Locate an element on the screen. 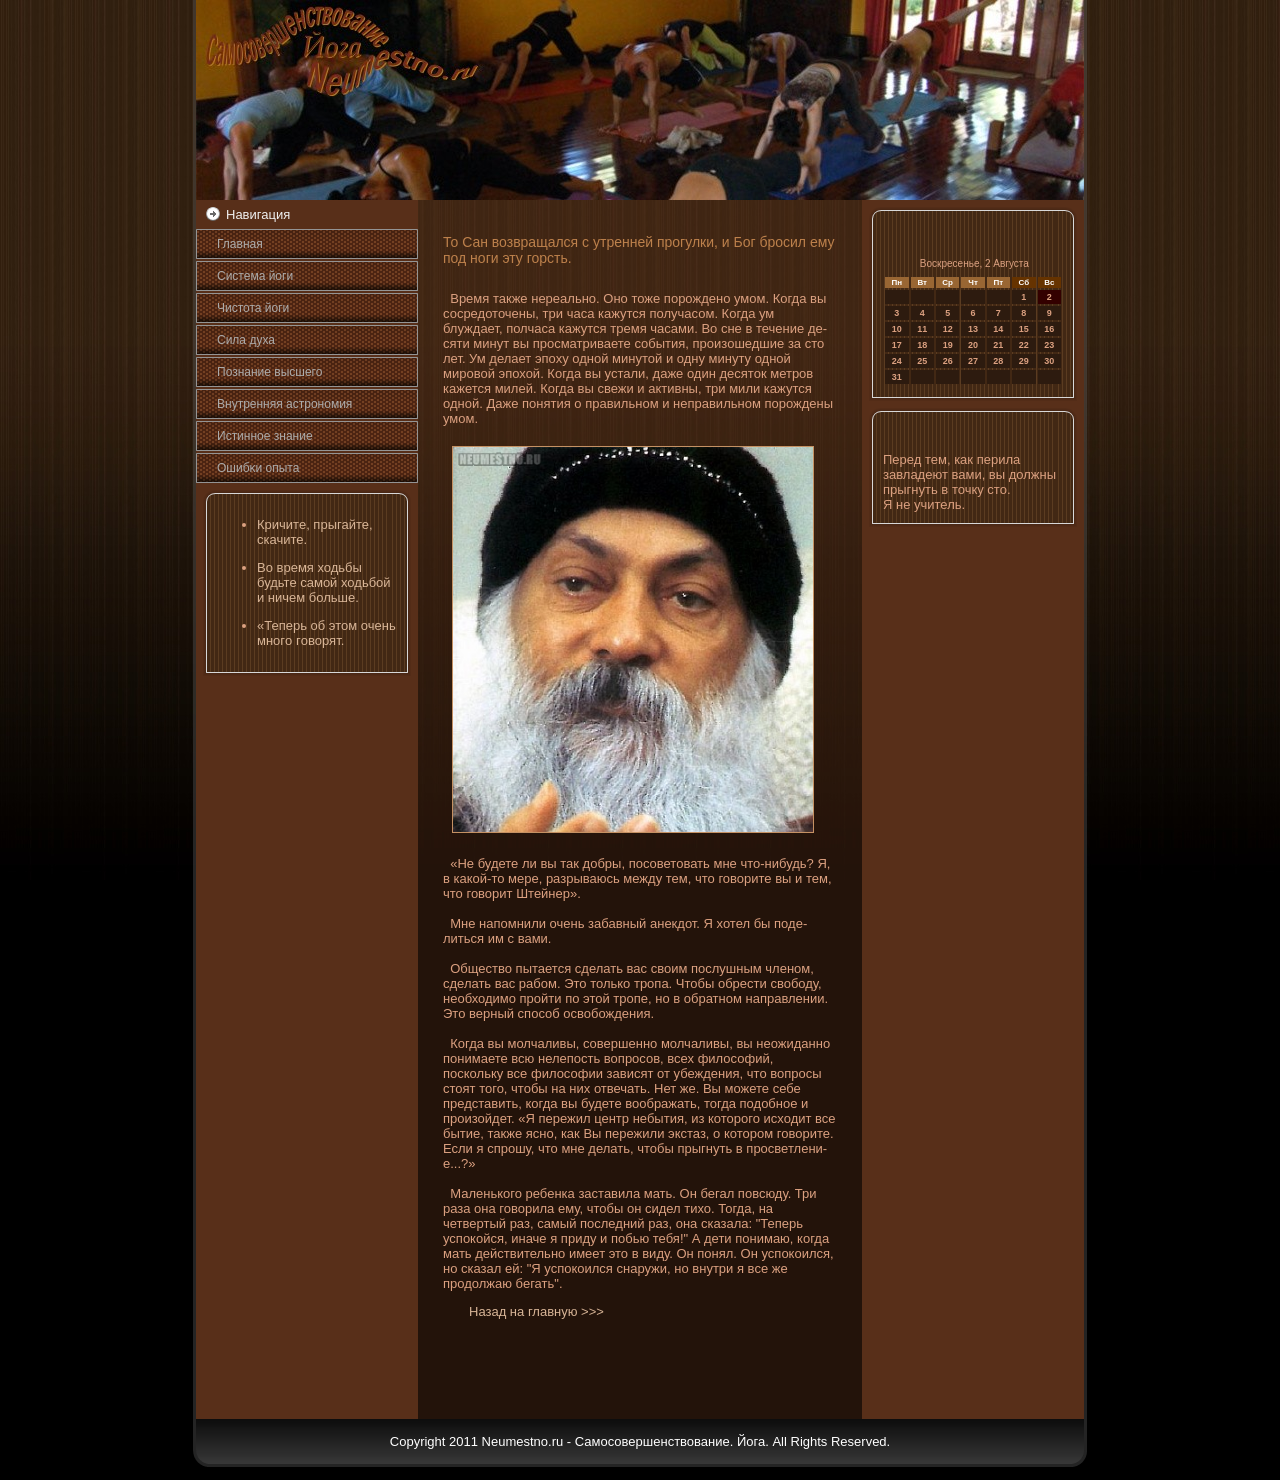 Image resolution: width=1280 pixels, height=1480 pixels. 24 is located at coordinates (897, 361).